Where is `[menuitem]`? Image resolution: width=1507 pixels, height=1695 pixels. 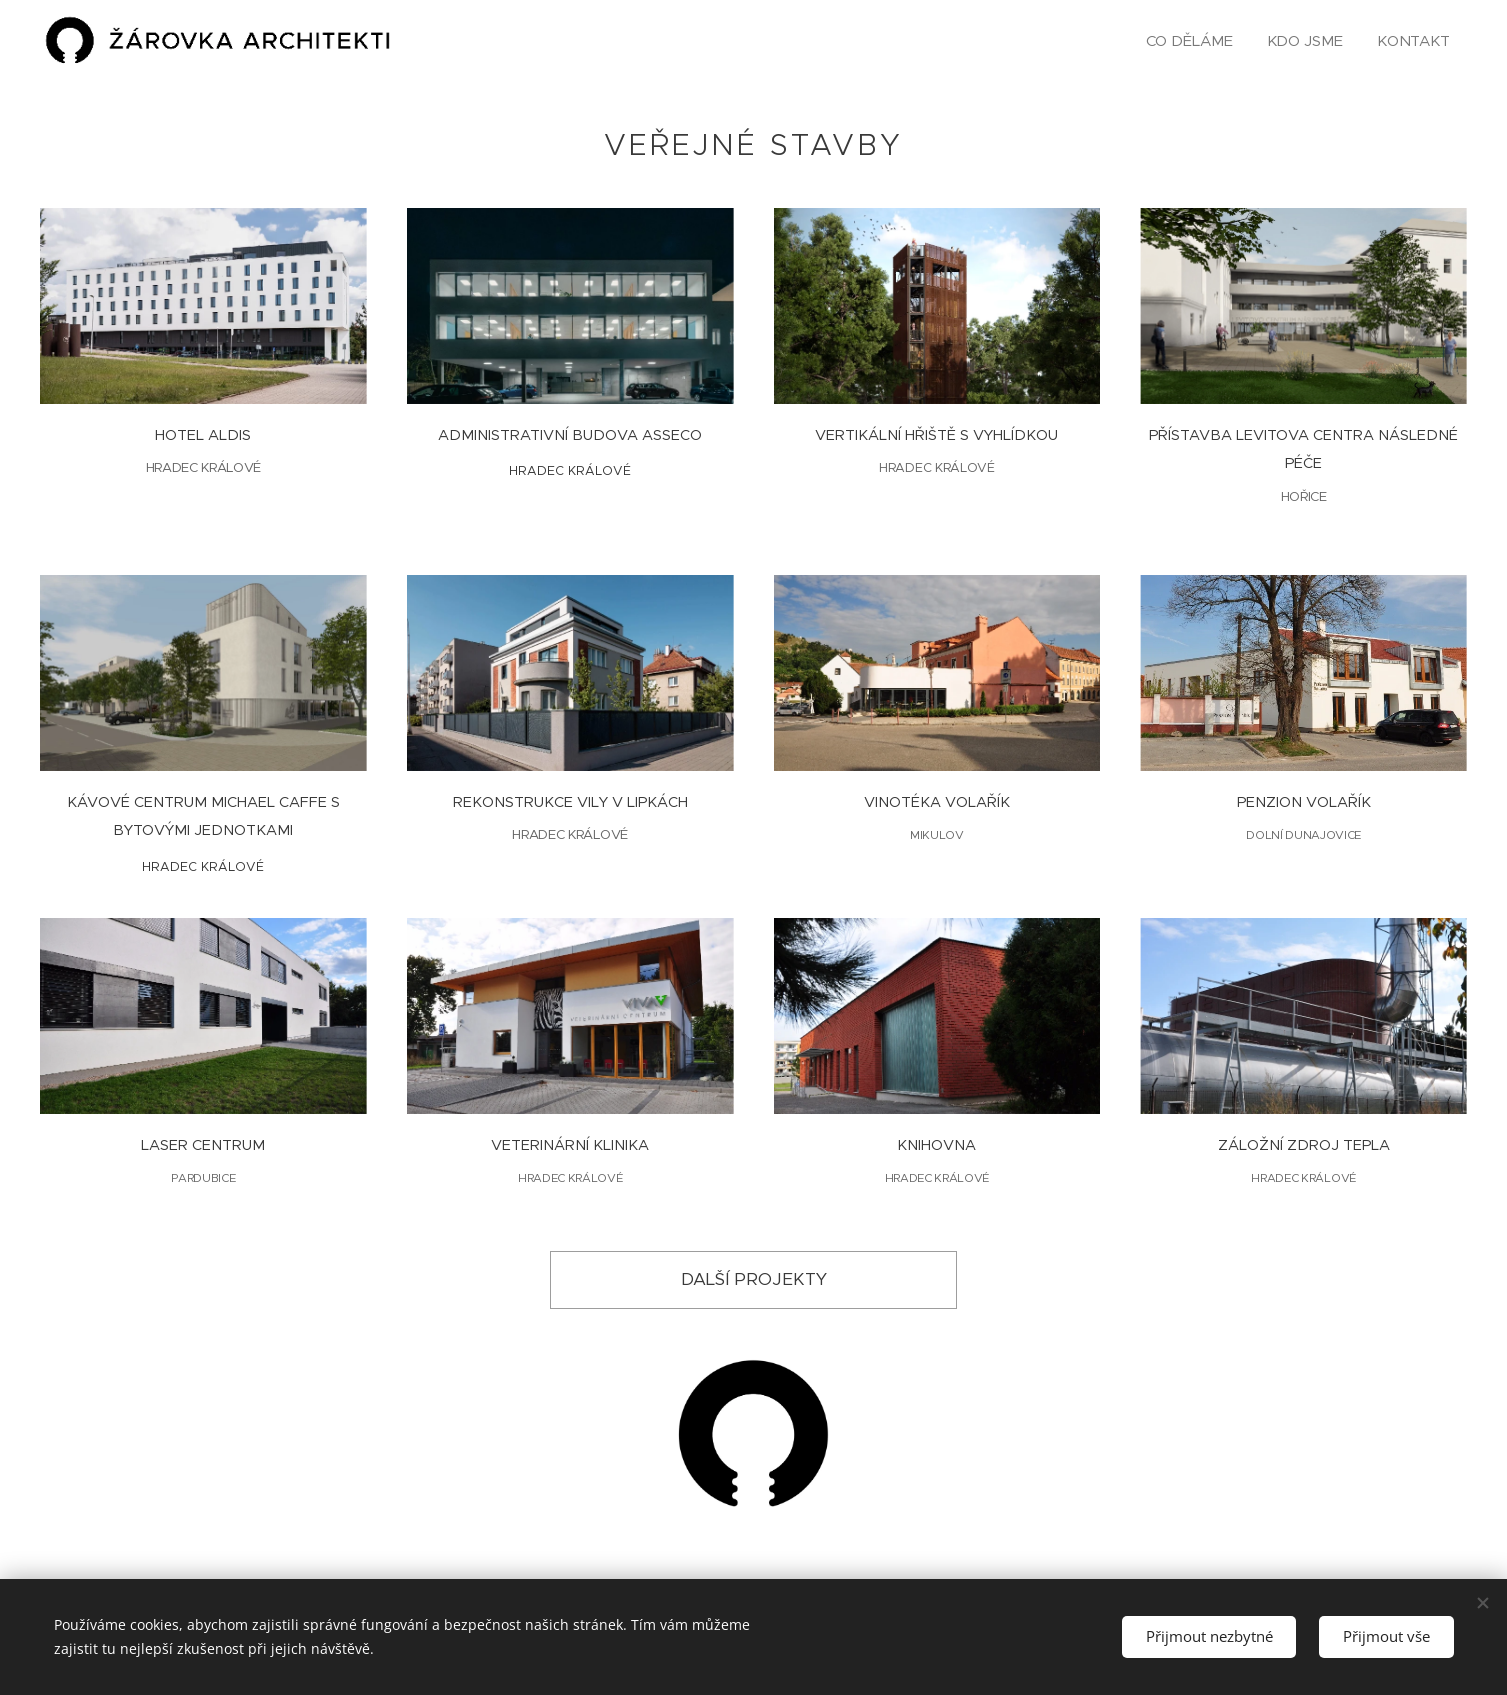
[menuitem] is located at coordinates (1187, 41).